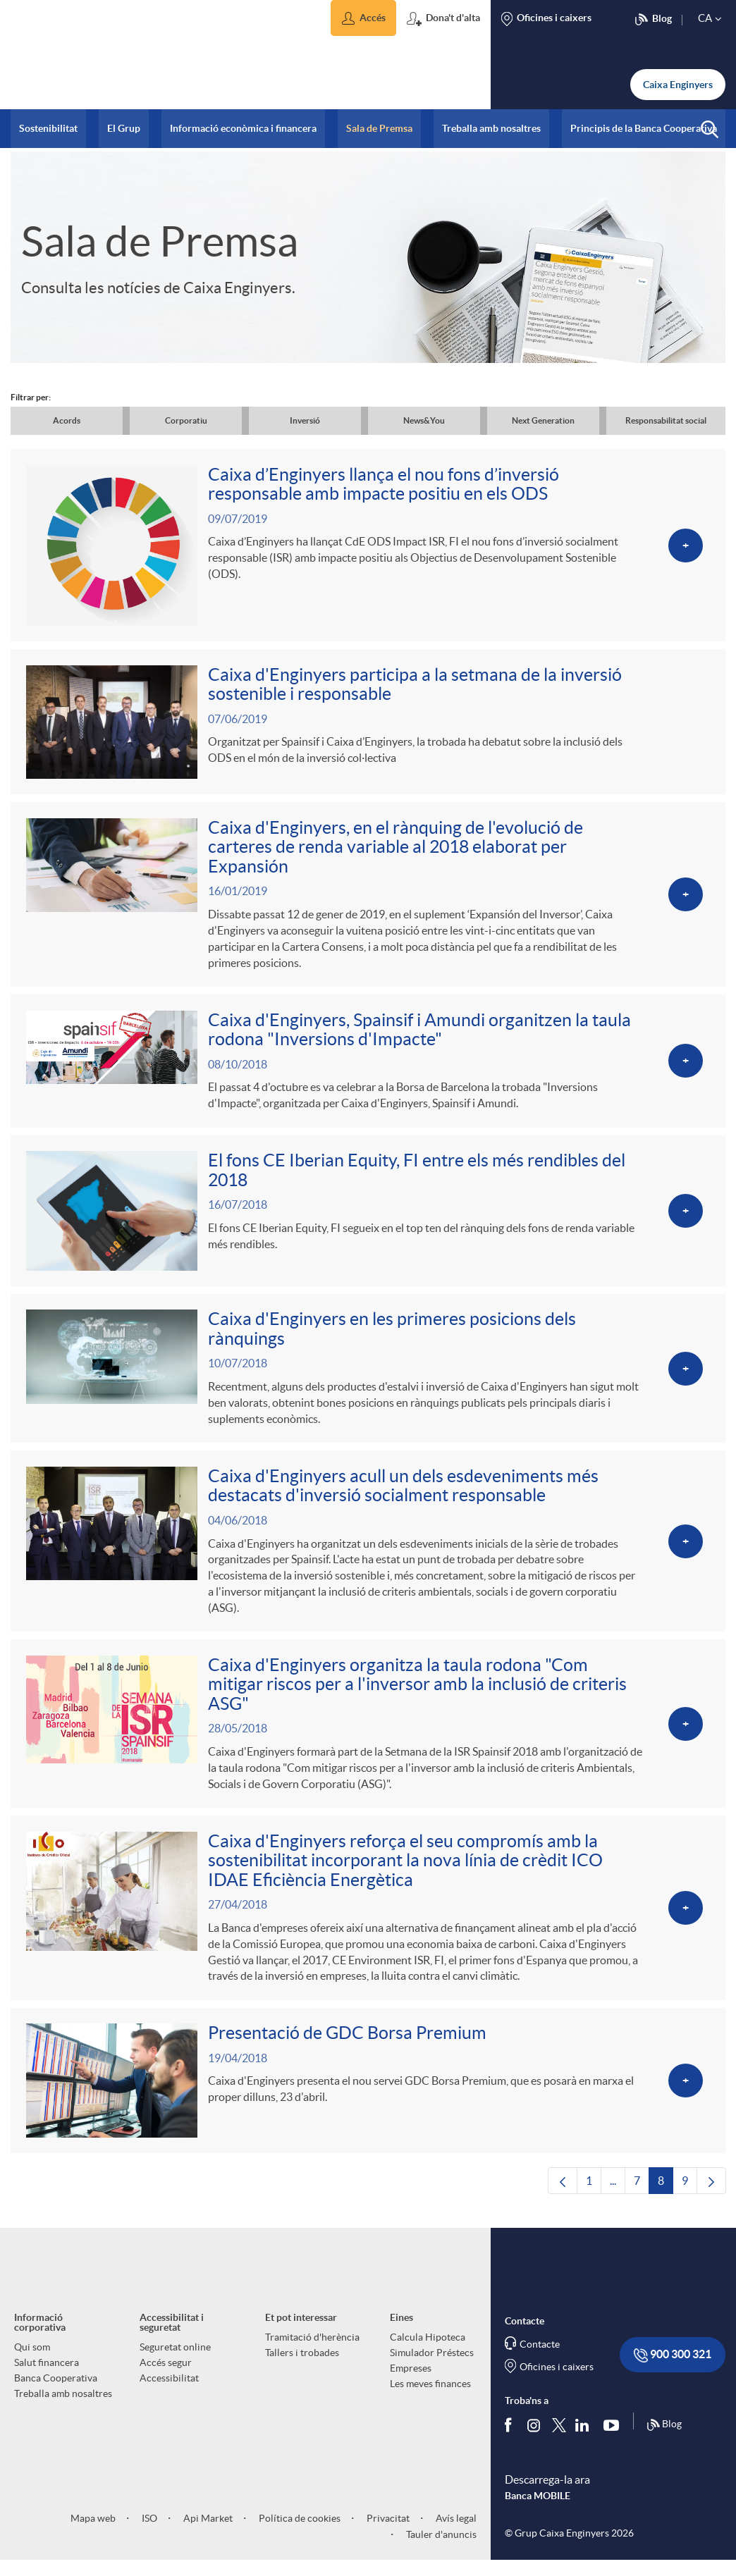  What do you see at coordinates (430, 2410) in the screenshot?
I see `Les meves finances` at bounding box center [430, 2410].